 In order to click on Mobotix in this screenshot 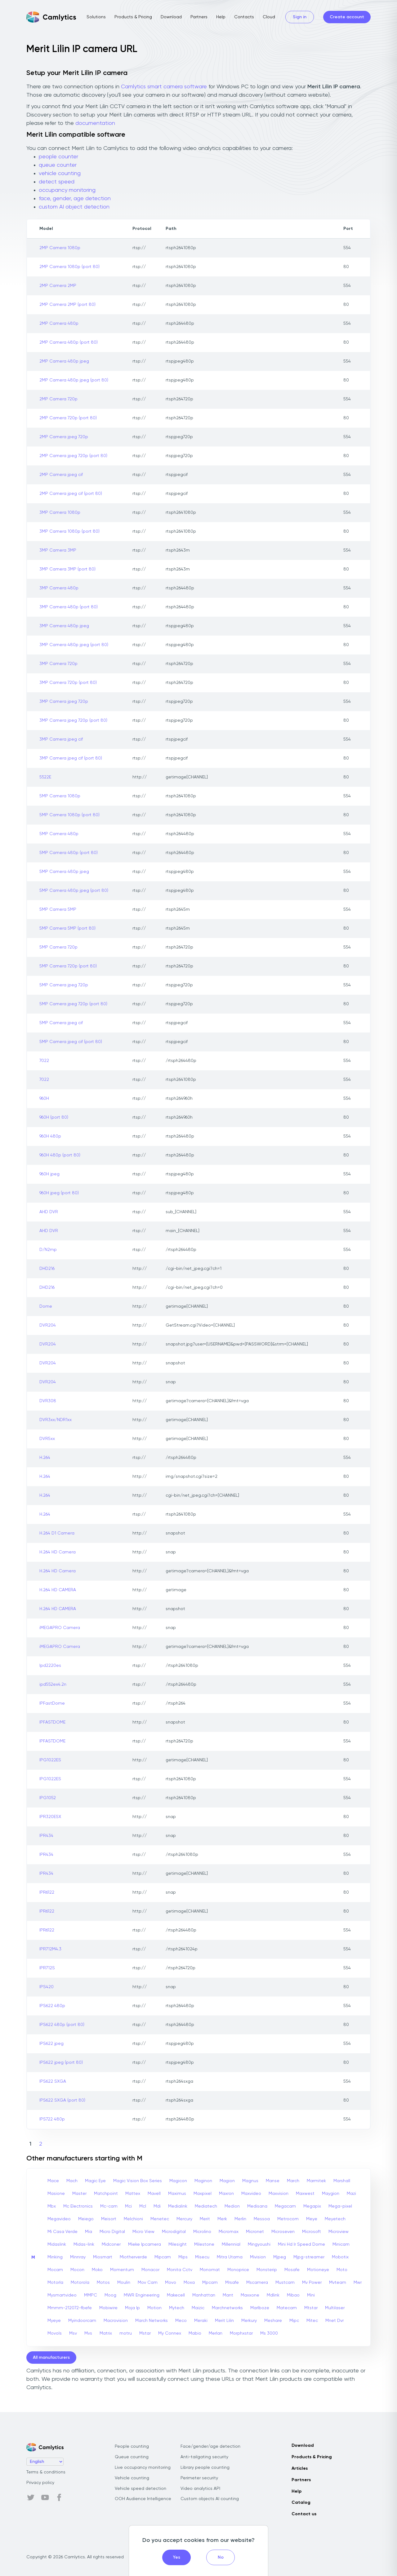, I will do `click(340, 2257)`.